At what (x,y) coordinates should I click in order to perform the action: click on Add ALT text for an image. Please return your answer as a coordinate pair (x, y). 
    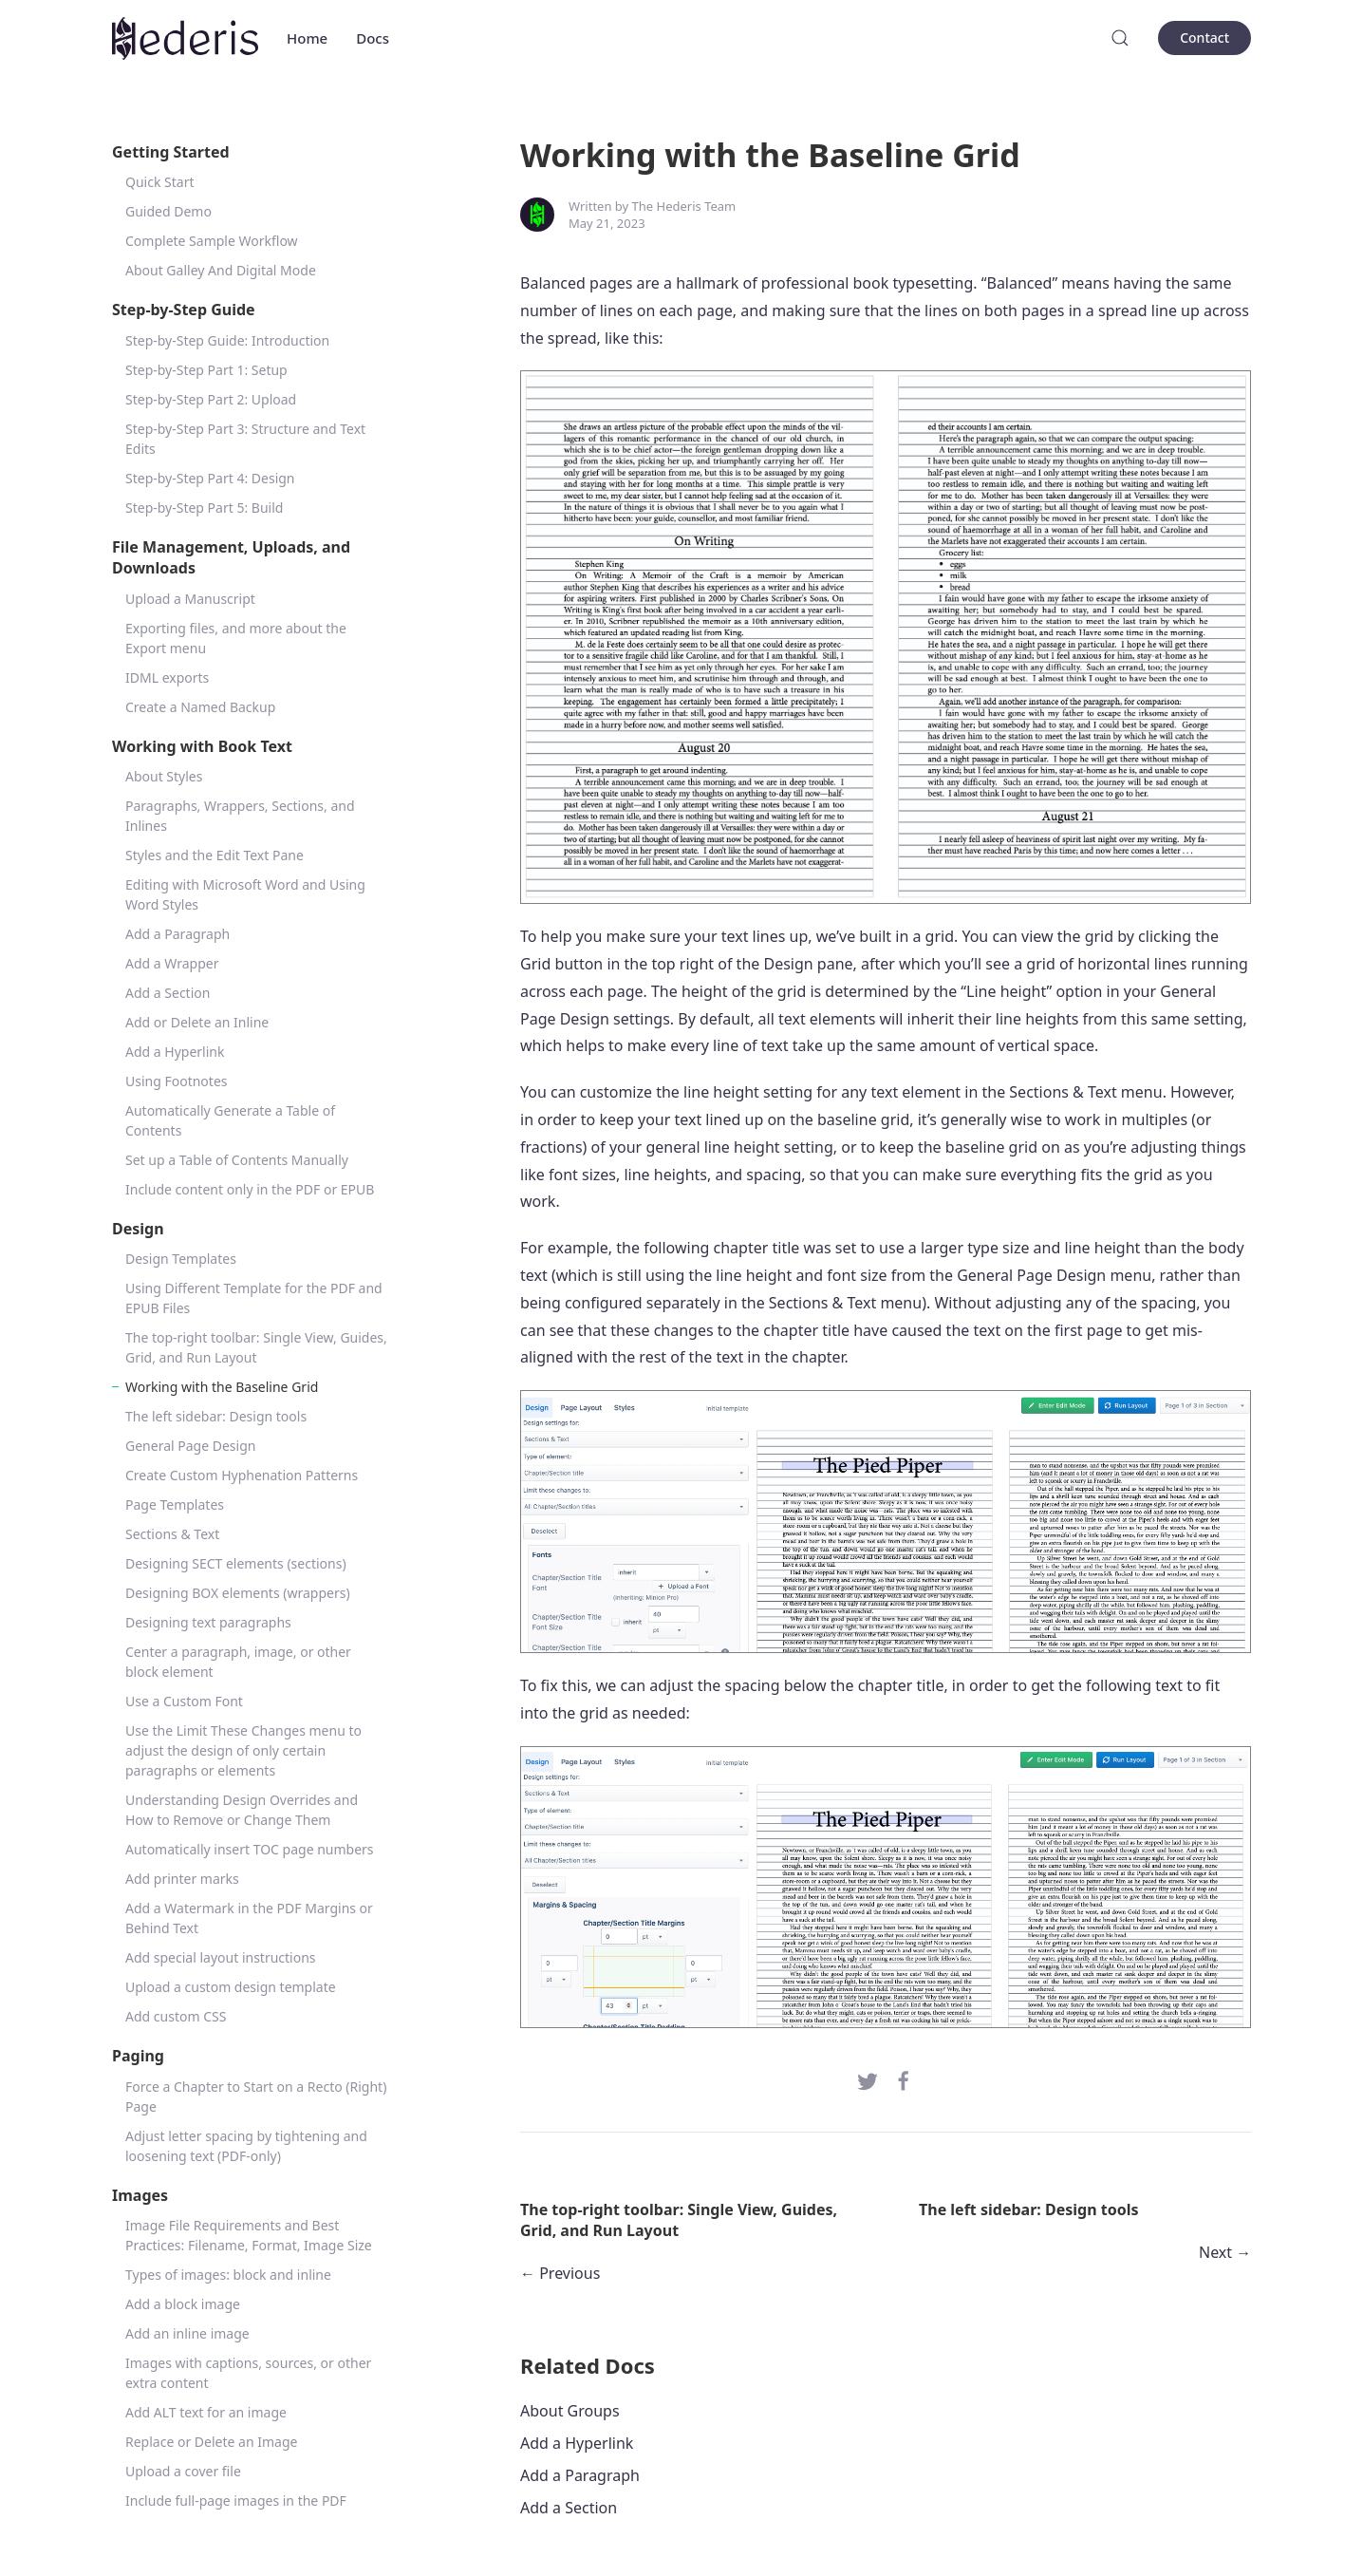
    Looking at the image, I should click on (206, 2412).